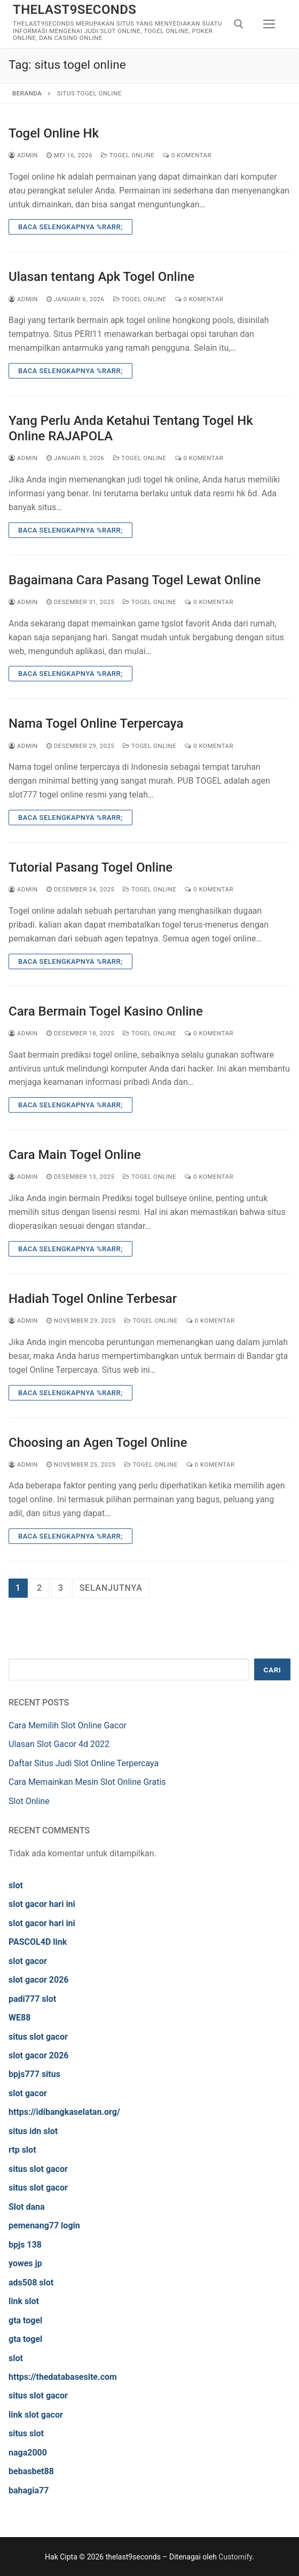 Image resolution: width=299 pixels, height=2576 pixels. What do you see at coordinates (42, 1904) in the screenshot?
I see `slot gacor hari ini` at bounding box center [42, 1904].